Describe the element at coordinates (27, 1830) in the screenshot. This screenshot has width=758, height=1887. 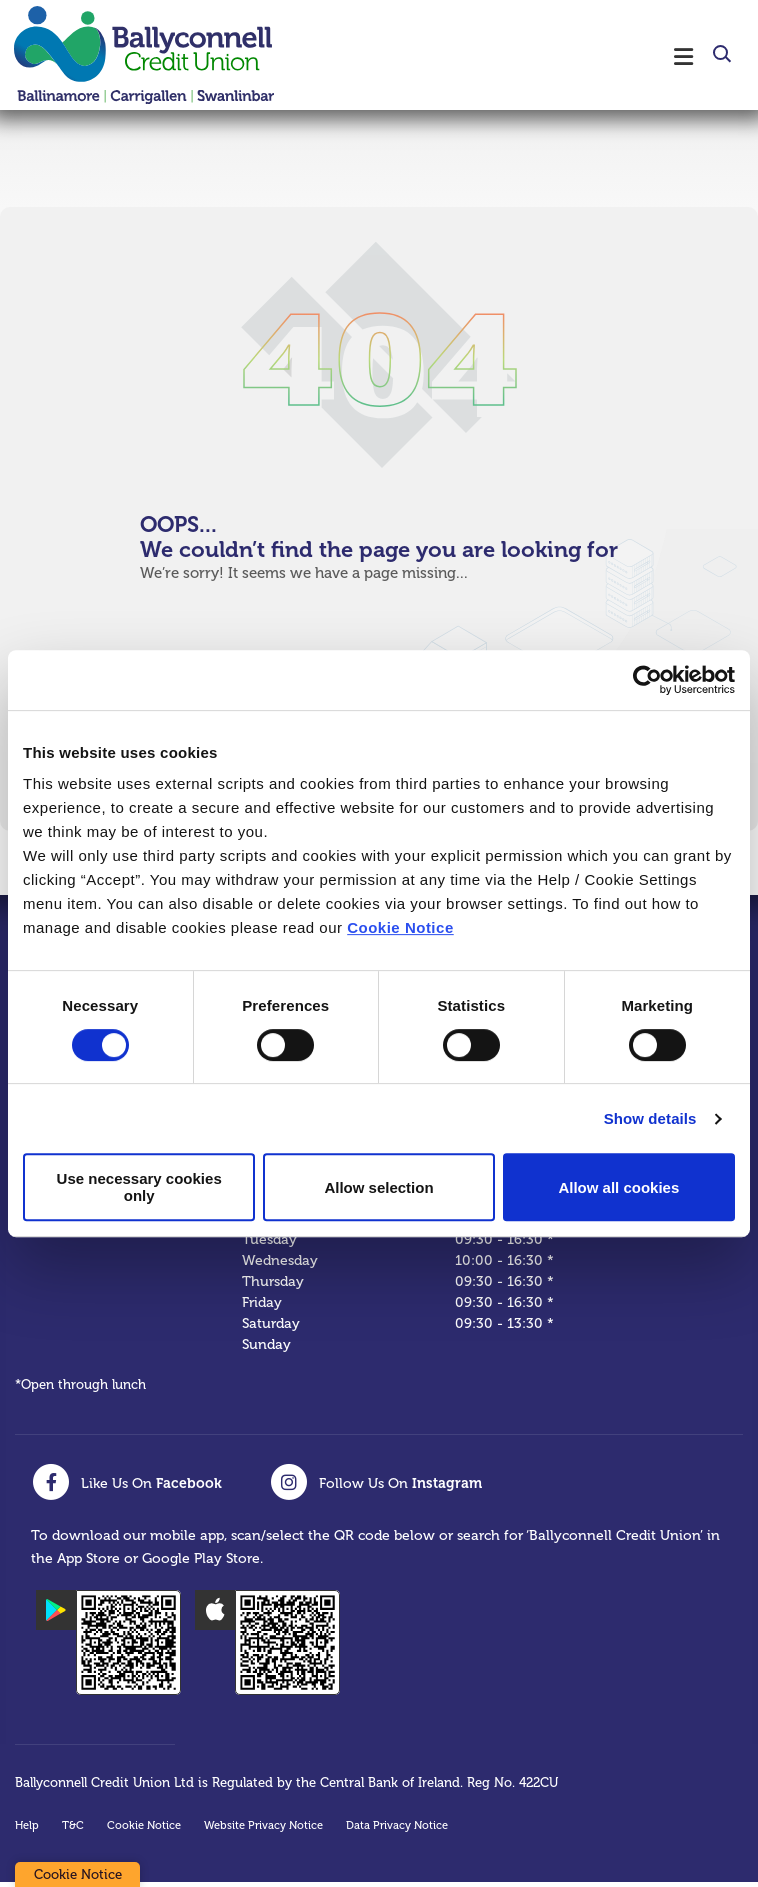
I see `Help` at that location.